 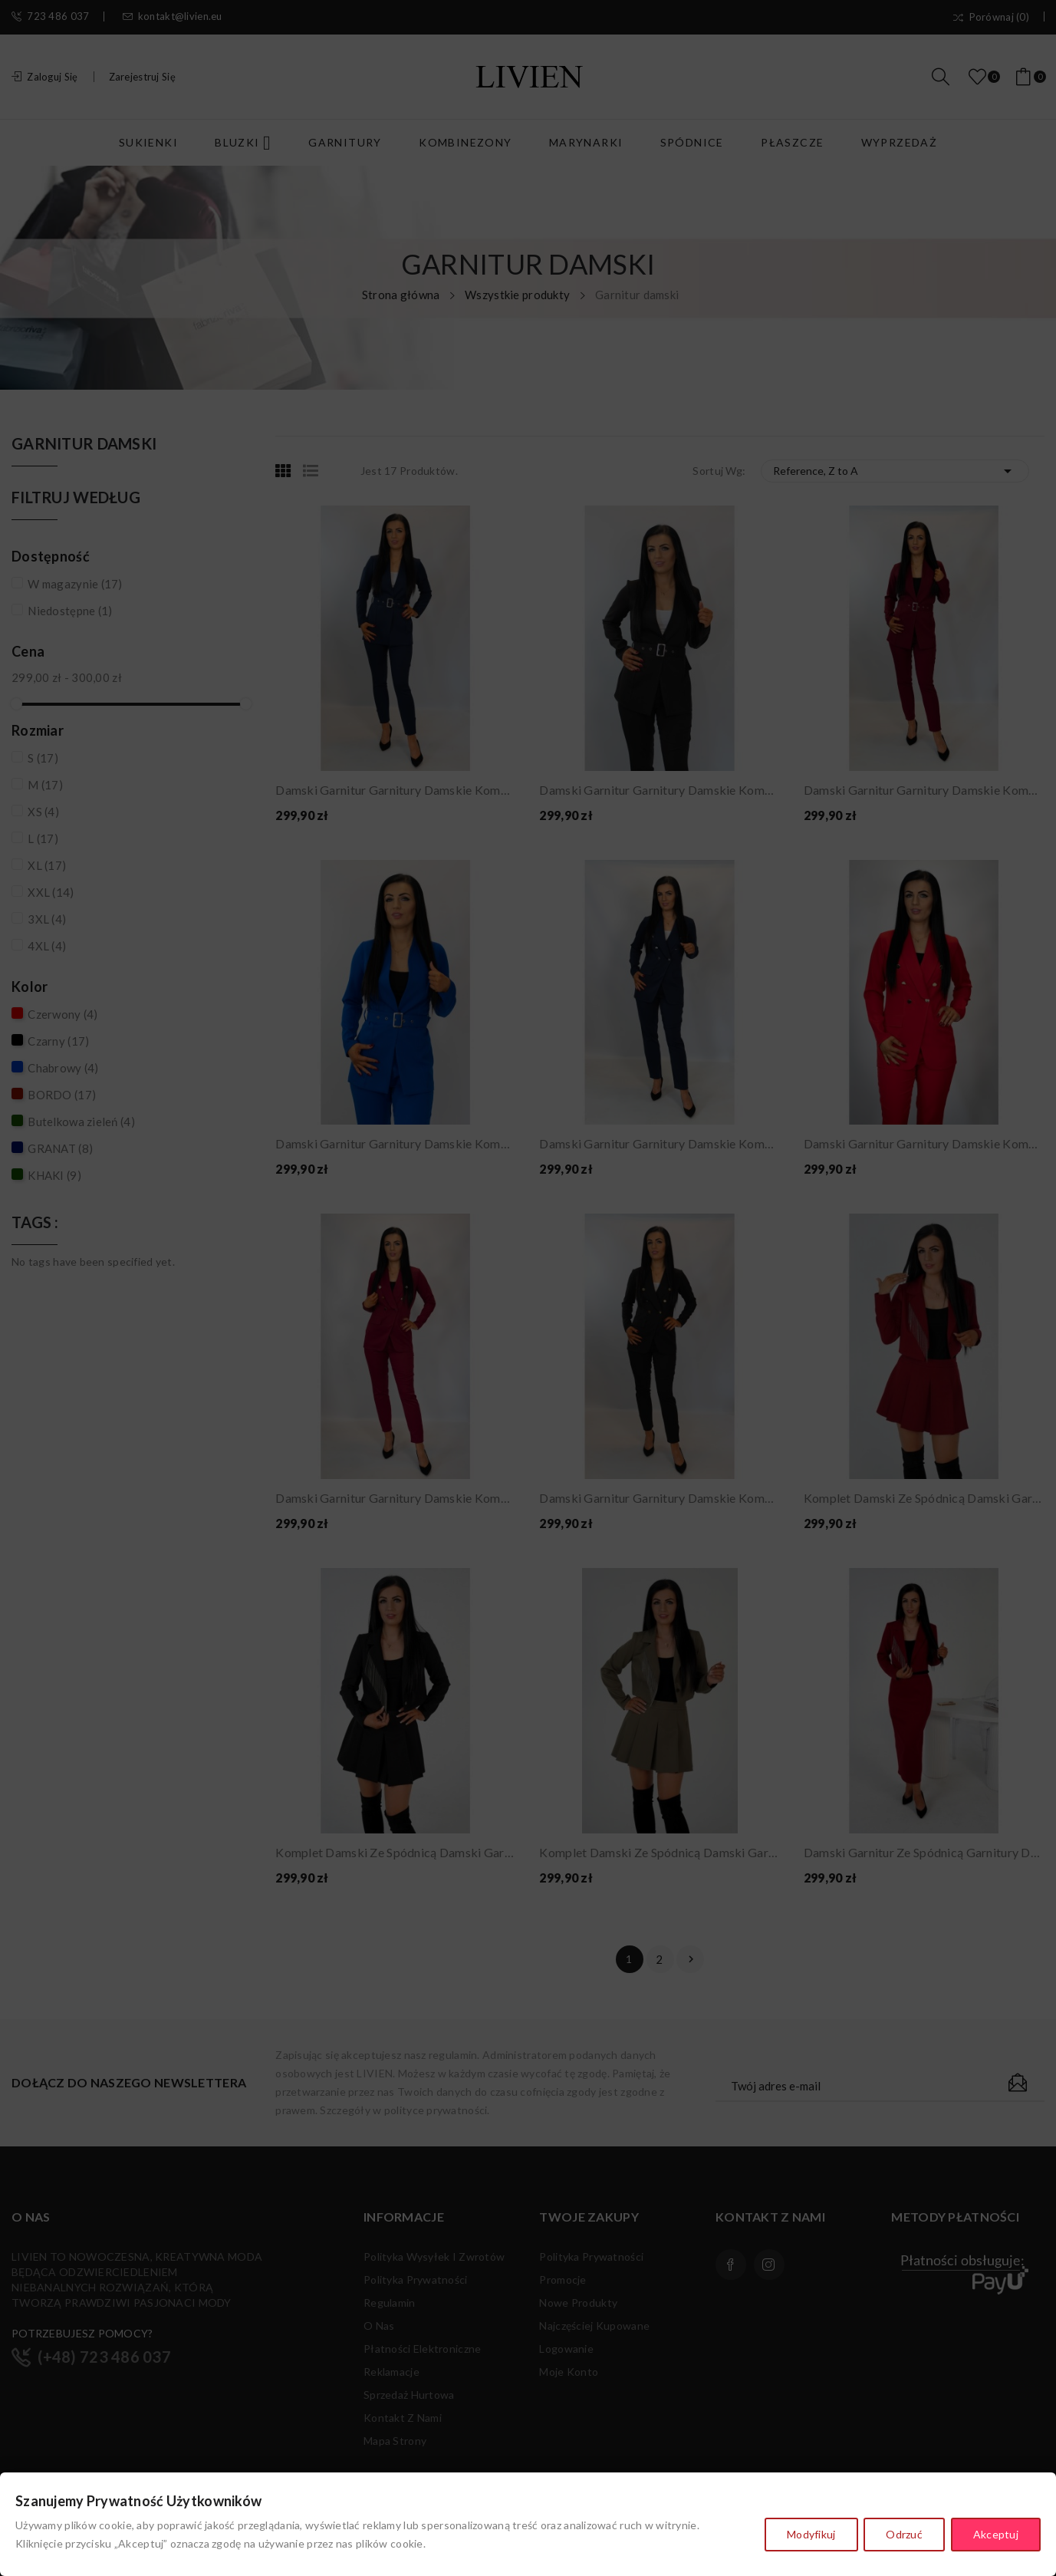 I want to click on Modyfikuj, so click(x=808, y=2535).